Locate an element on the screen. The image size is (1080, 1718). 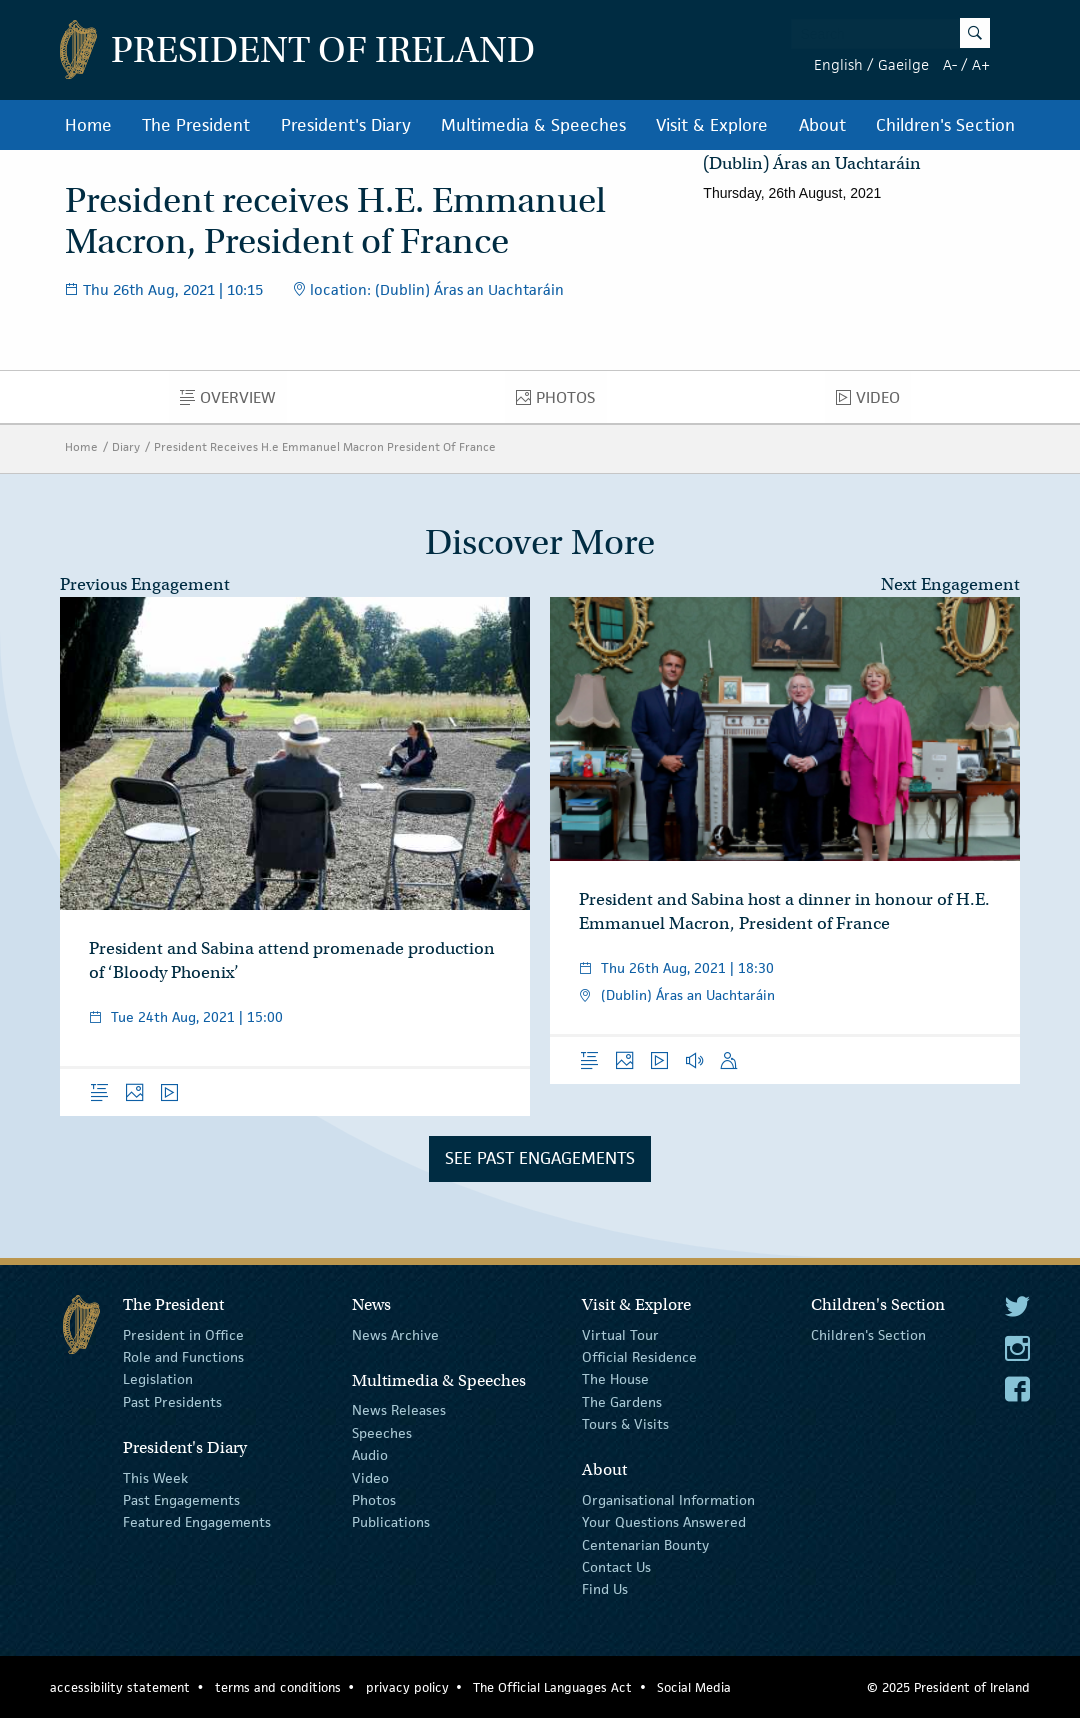
Speeches is located at coordinates (382, 1433).